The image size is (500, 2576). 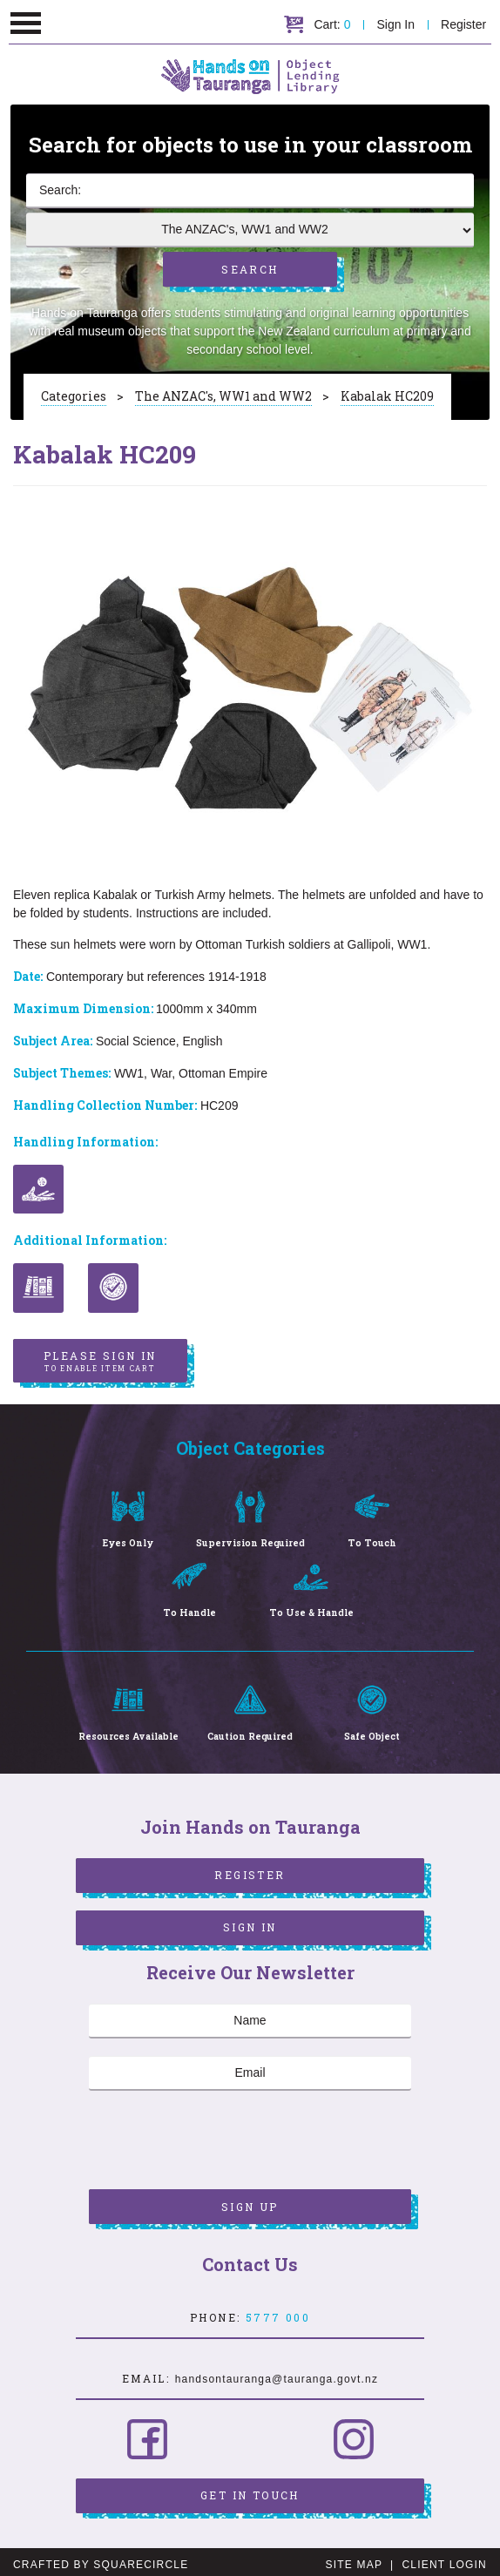 What do you see at coordinates (100, 1355) in the screenshot?
I see `Please sign in` at bounding box center [100, 1355].